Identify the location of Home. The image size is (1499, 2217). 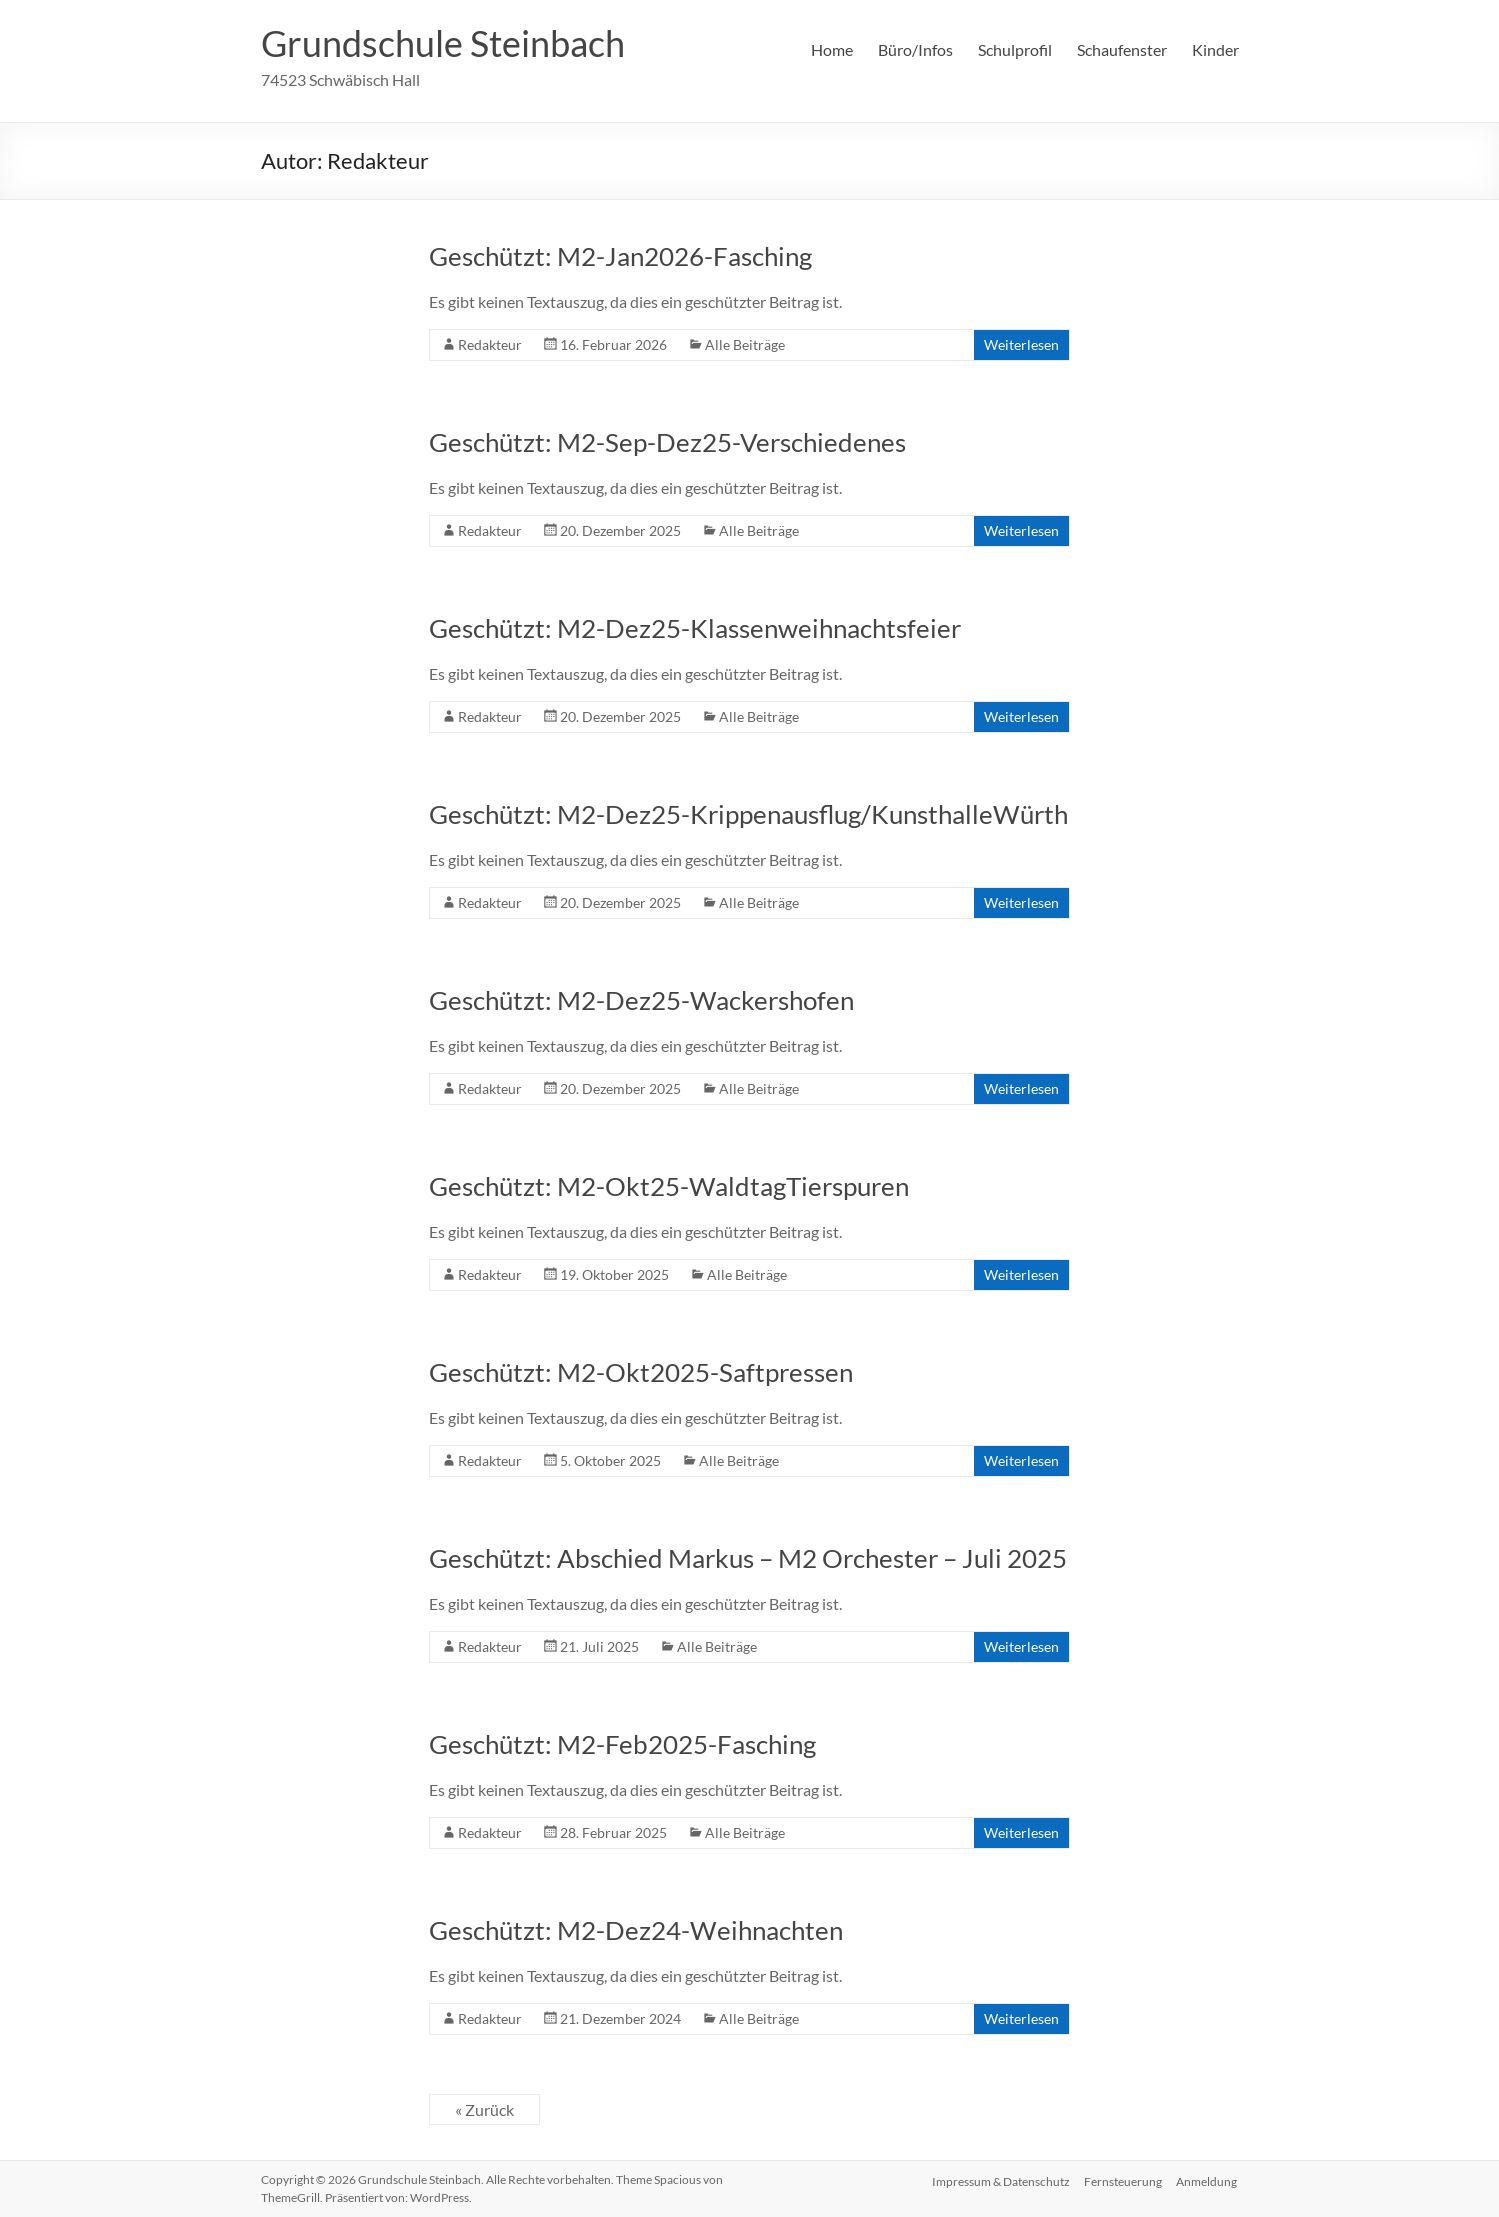
(832, 49).